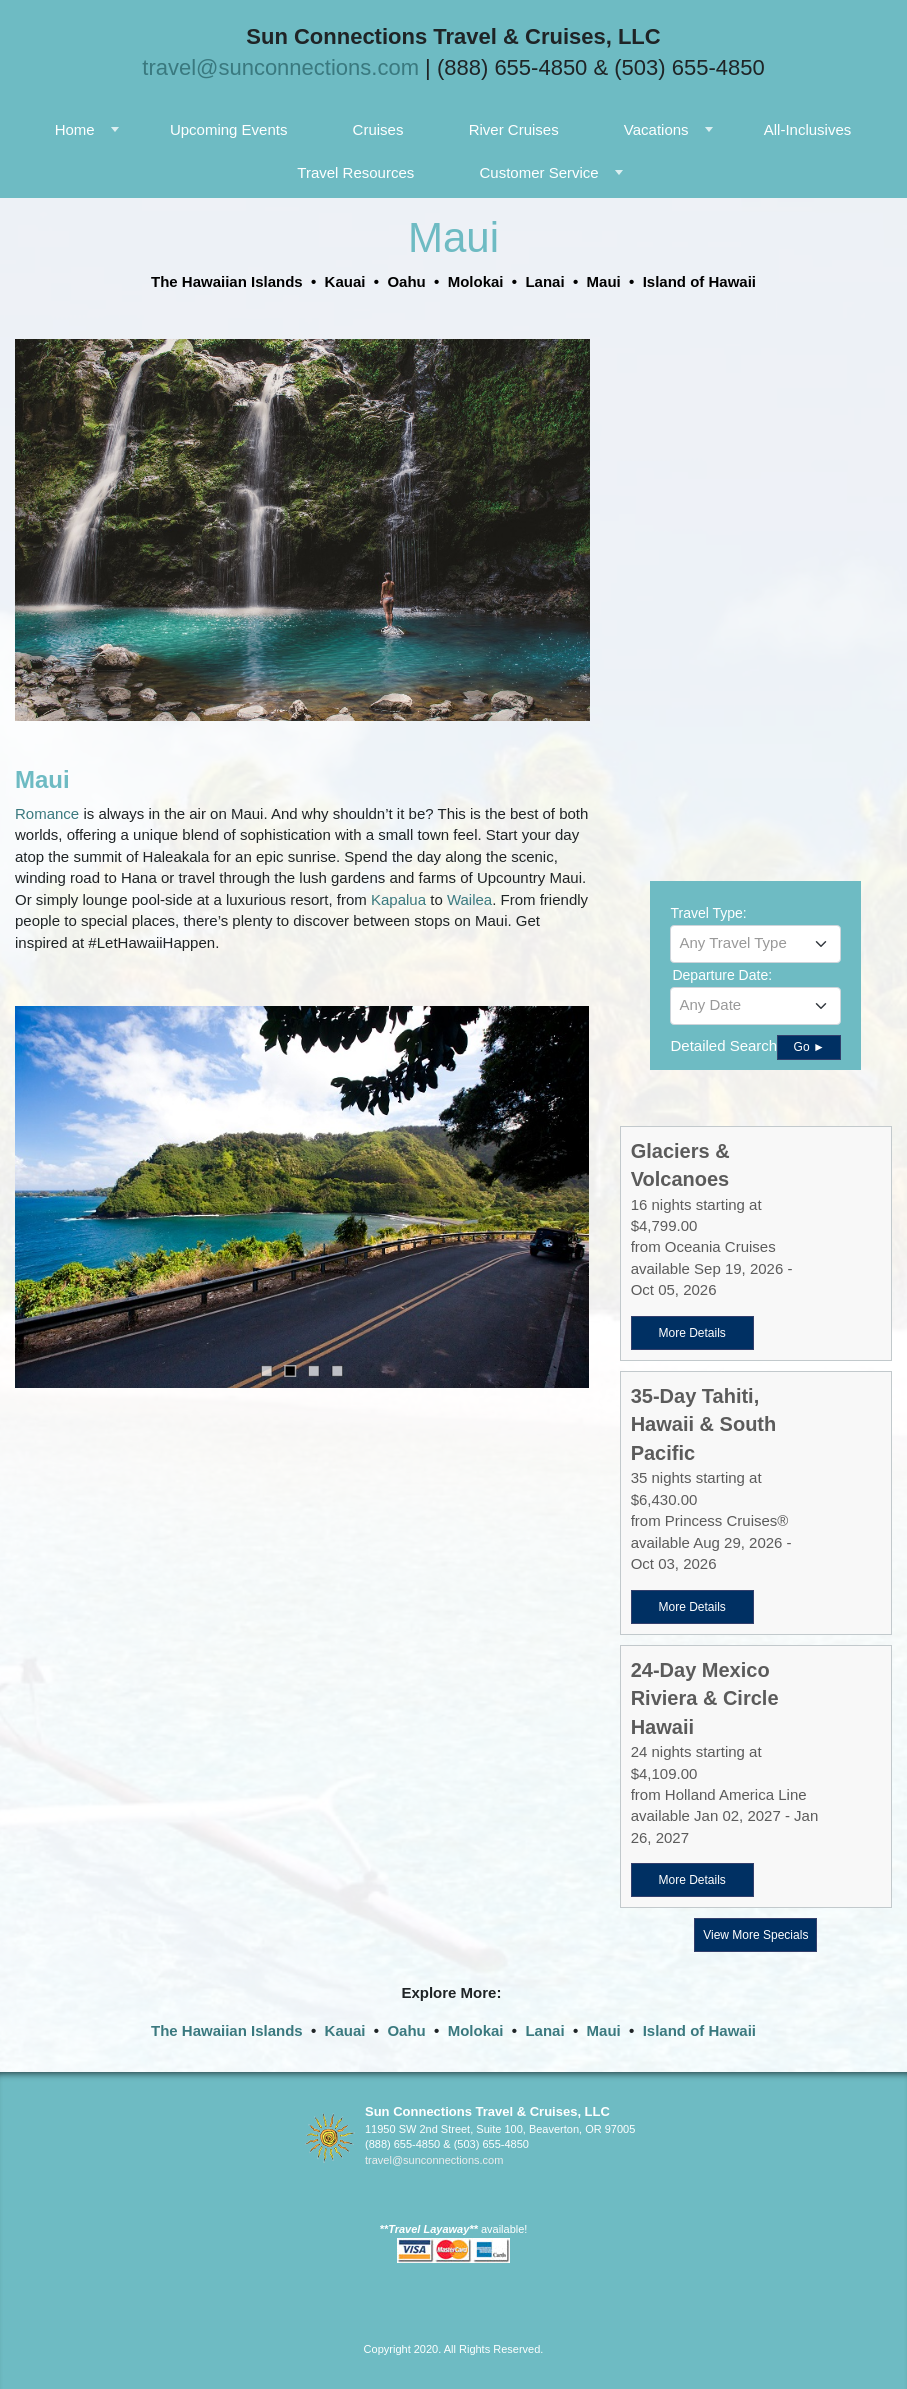 This screenshot has height=2389, width=907. What do you see at coordinates (656, 129) in the screenshot?
I see `Vacations` at bounding box center [656, 129].